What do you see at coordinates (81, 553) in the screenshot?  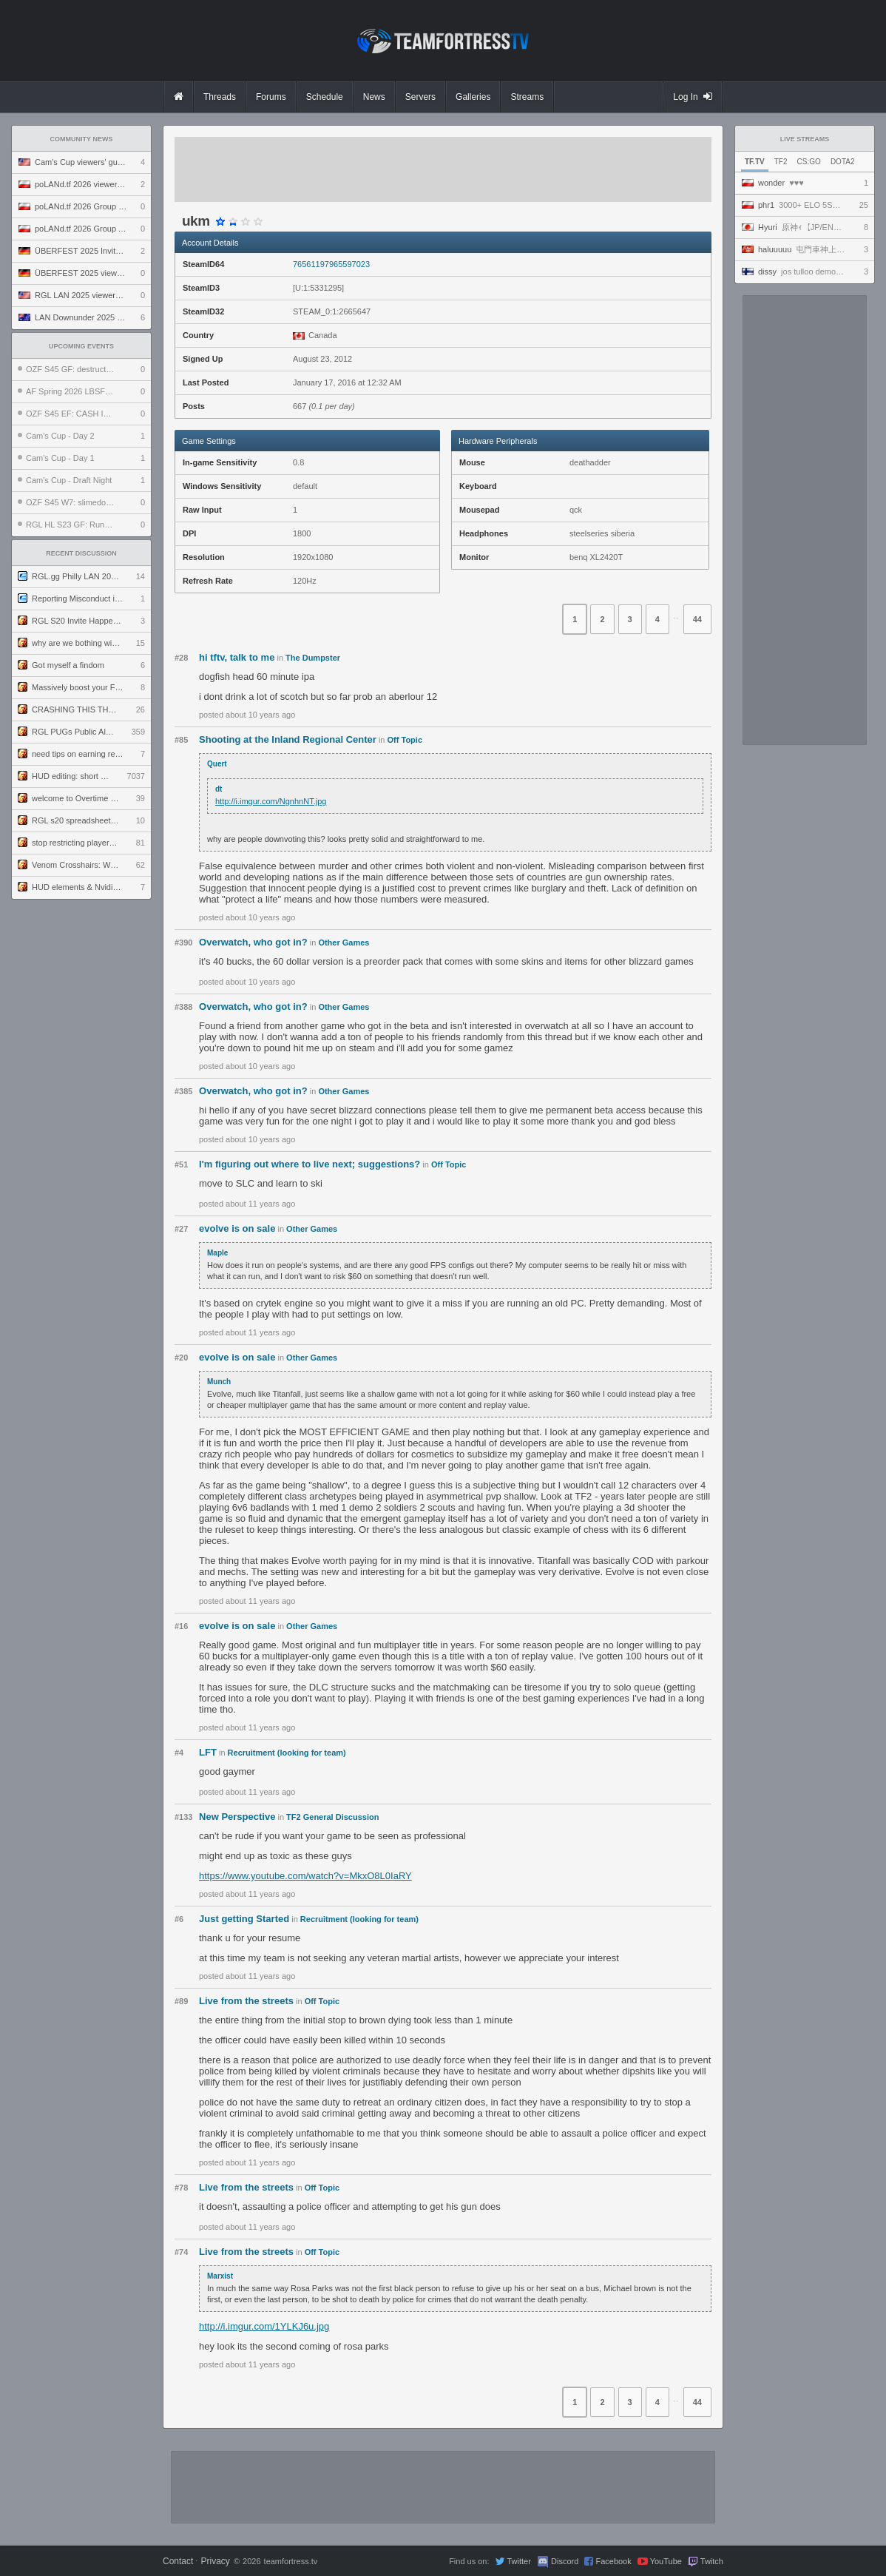 I see `Recent Discussion` at bounding box center [81, 553].